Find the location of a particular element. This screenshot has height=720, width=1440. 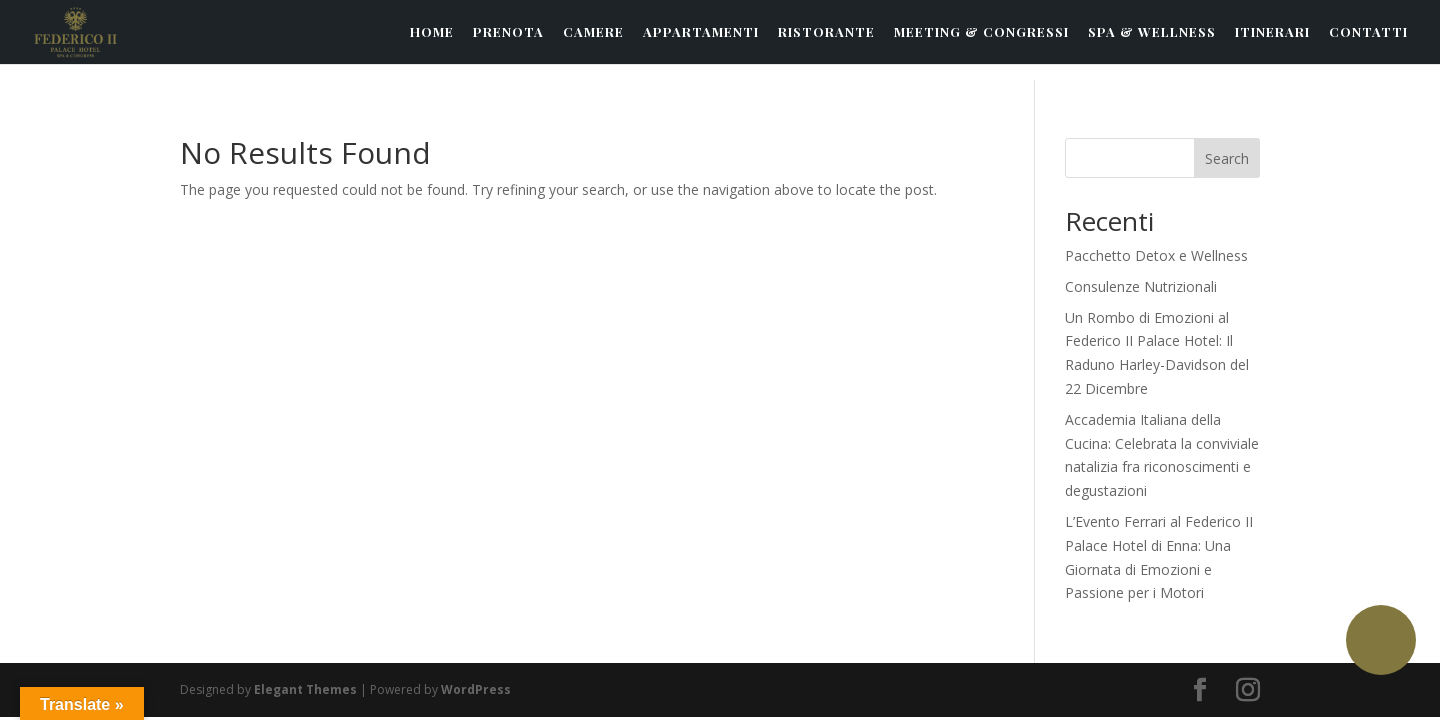

HOME is located at coordinates (432, 32).